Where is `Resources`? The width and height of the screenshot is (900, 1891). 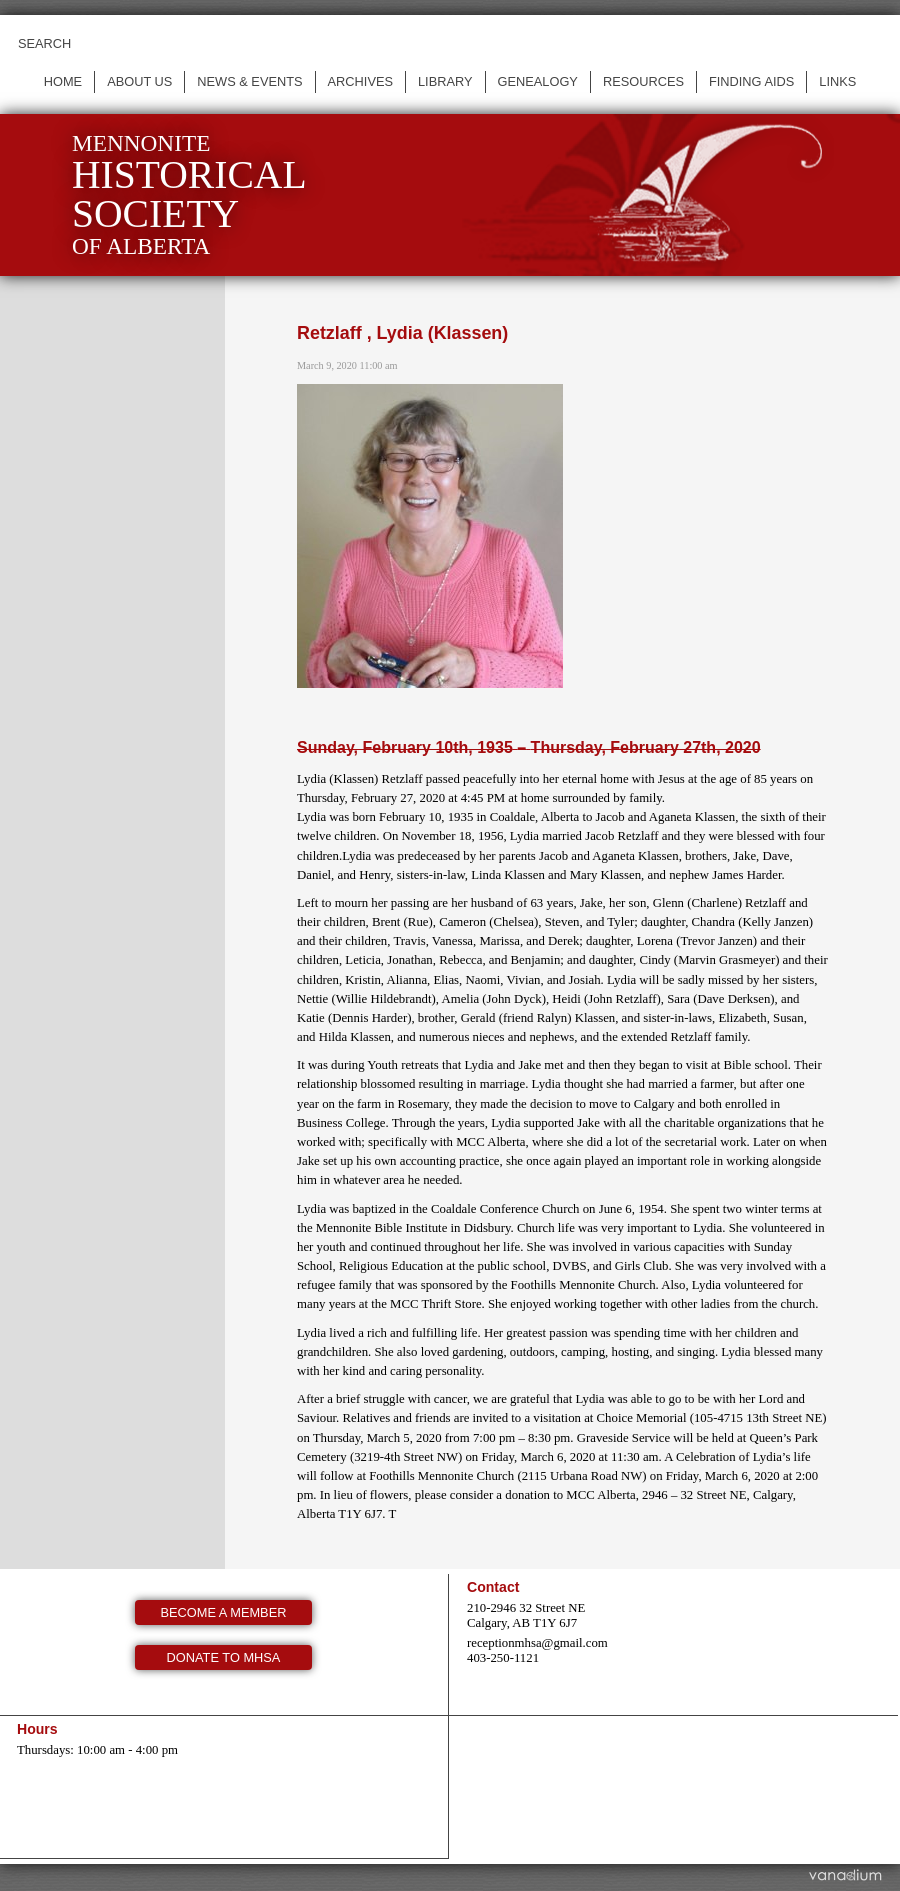 Resources is located at coordinates (643, 81).